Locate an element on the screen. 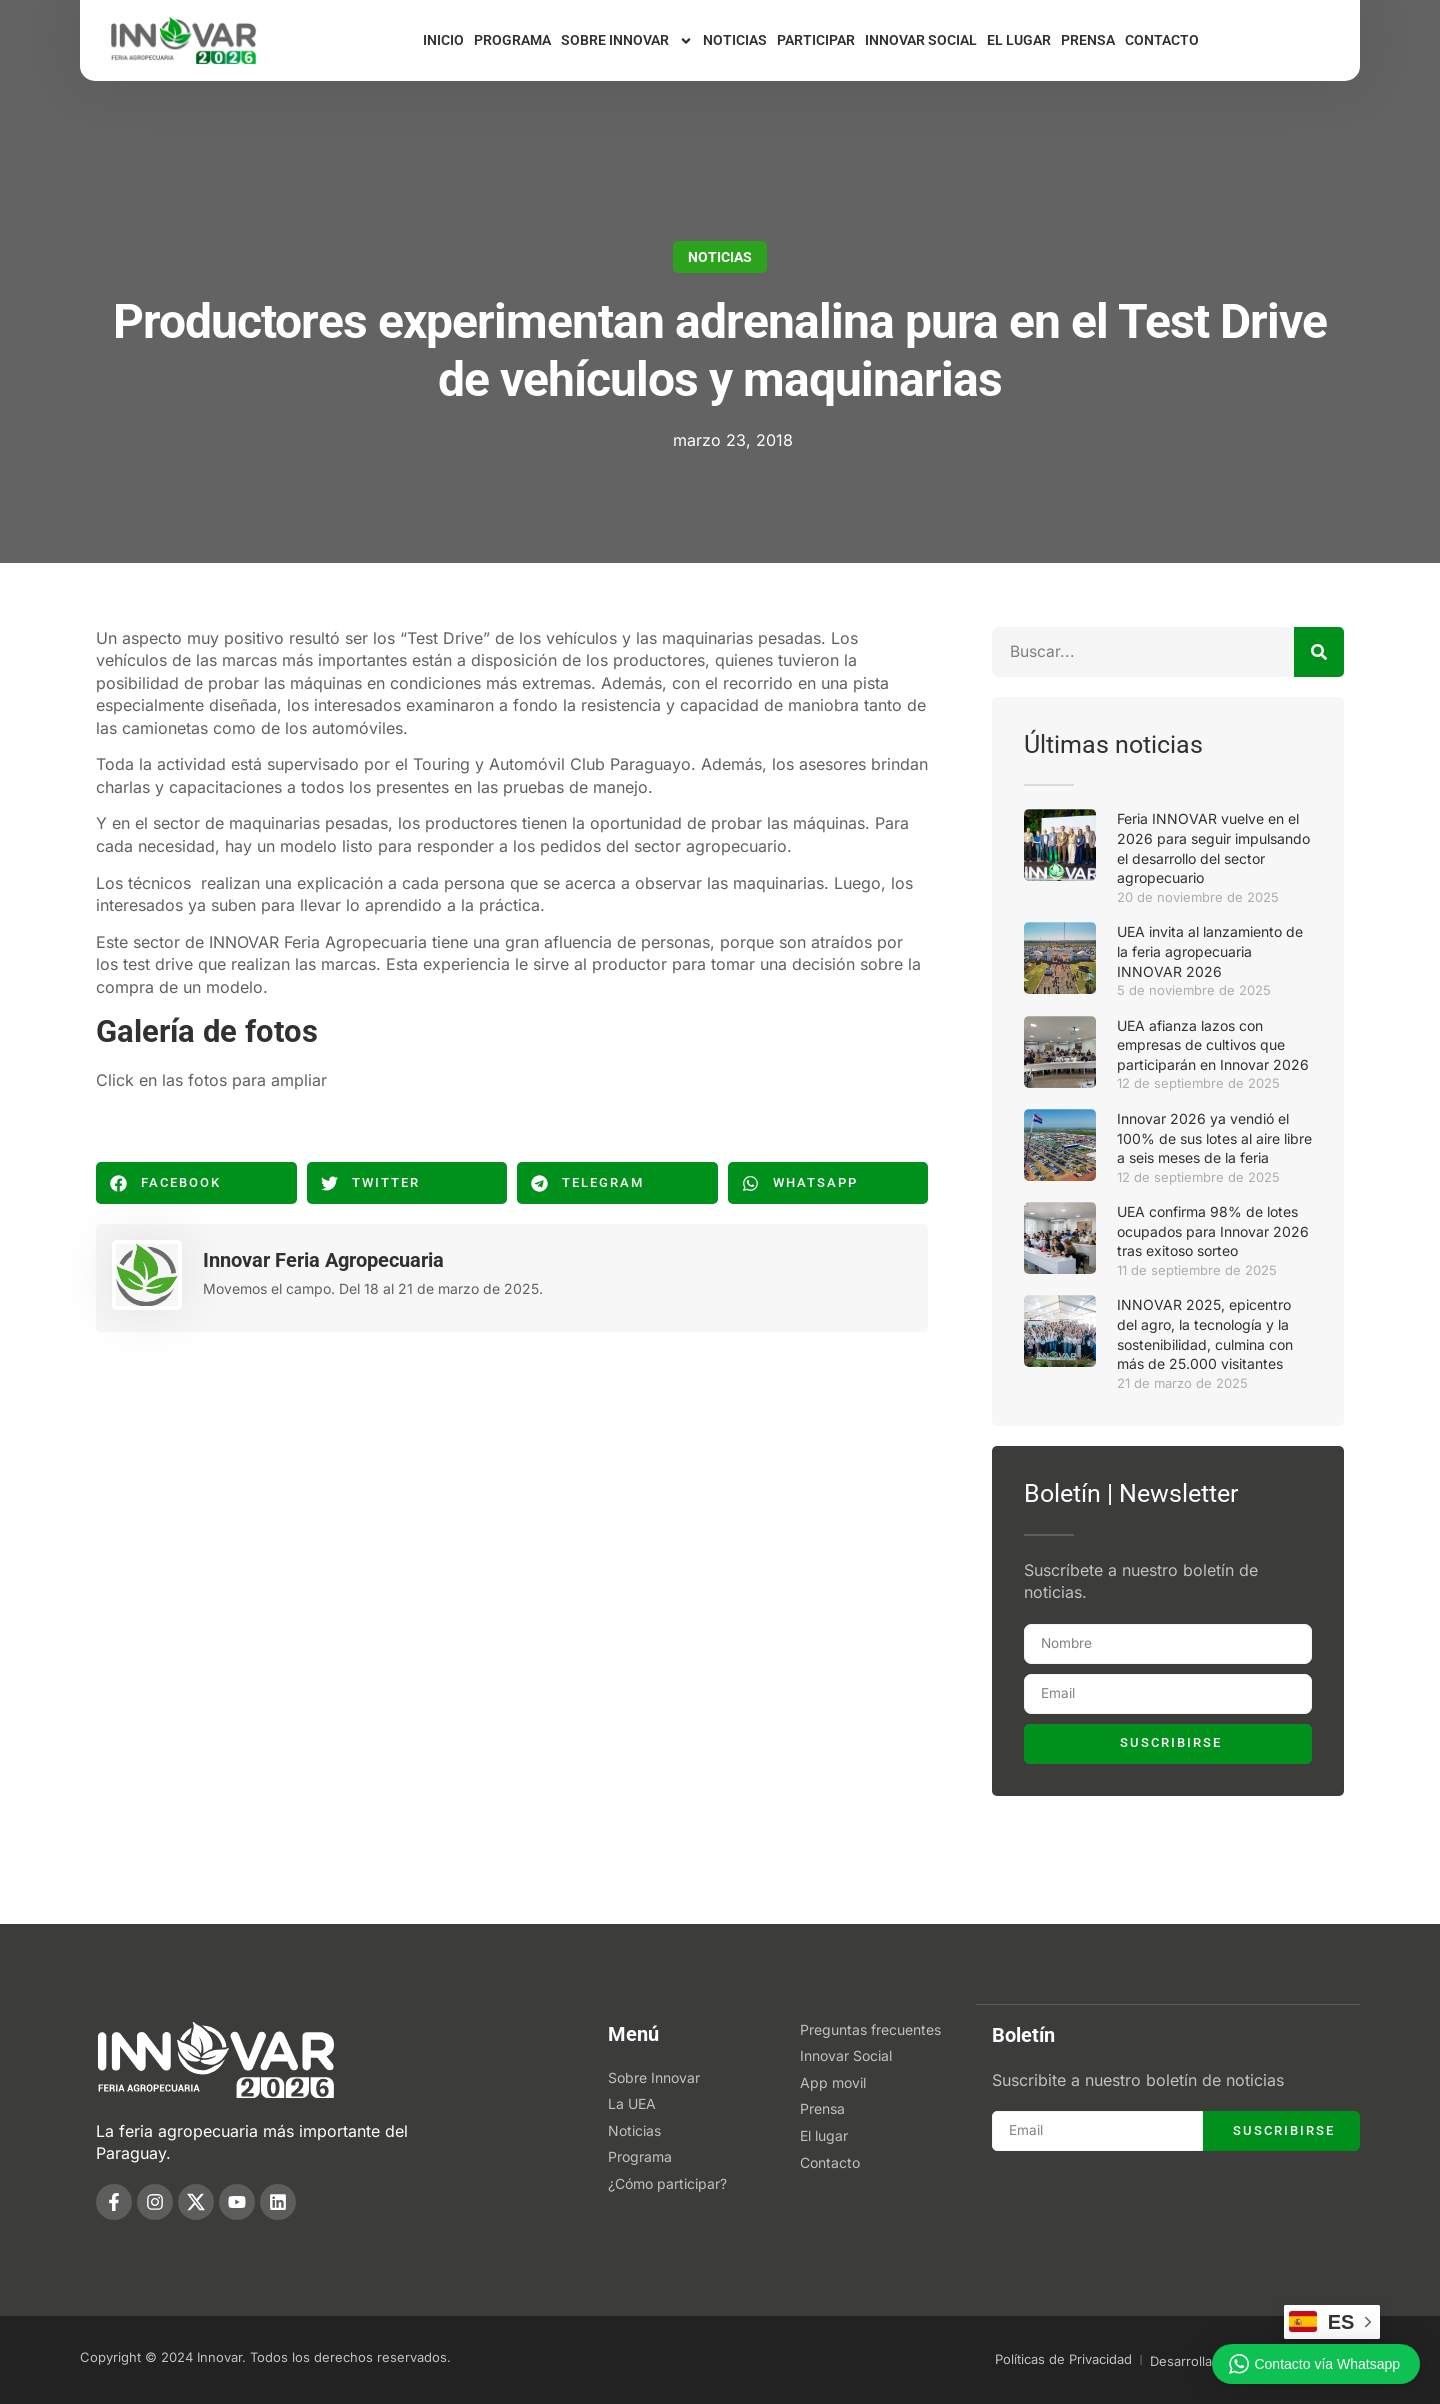  Innovar 2026 ya vendió el 100% de sus lotes al aire libre a seis meses de la feria is located at coordinates (1214, 1138).